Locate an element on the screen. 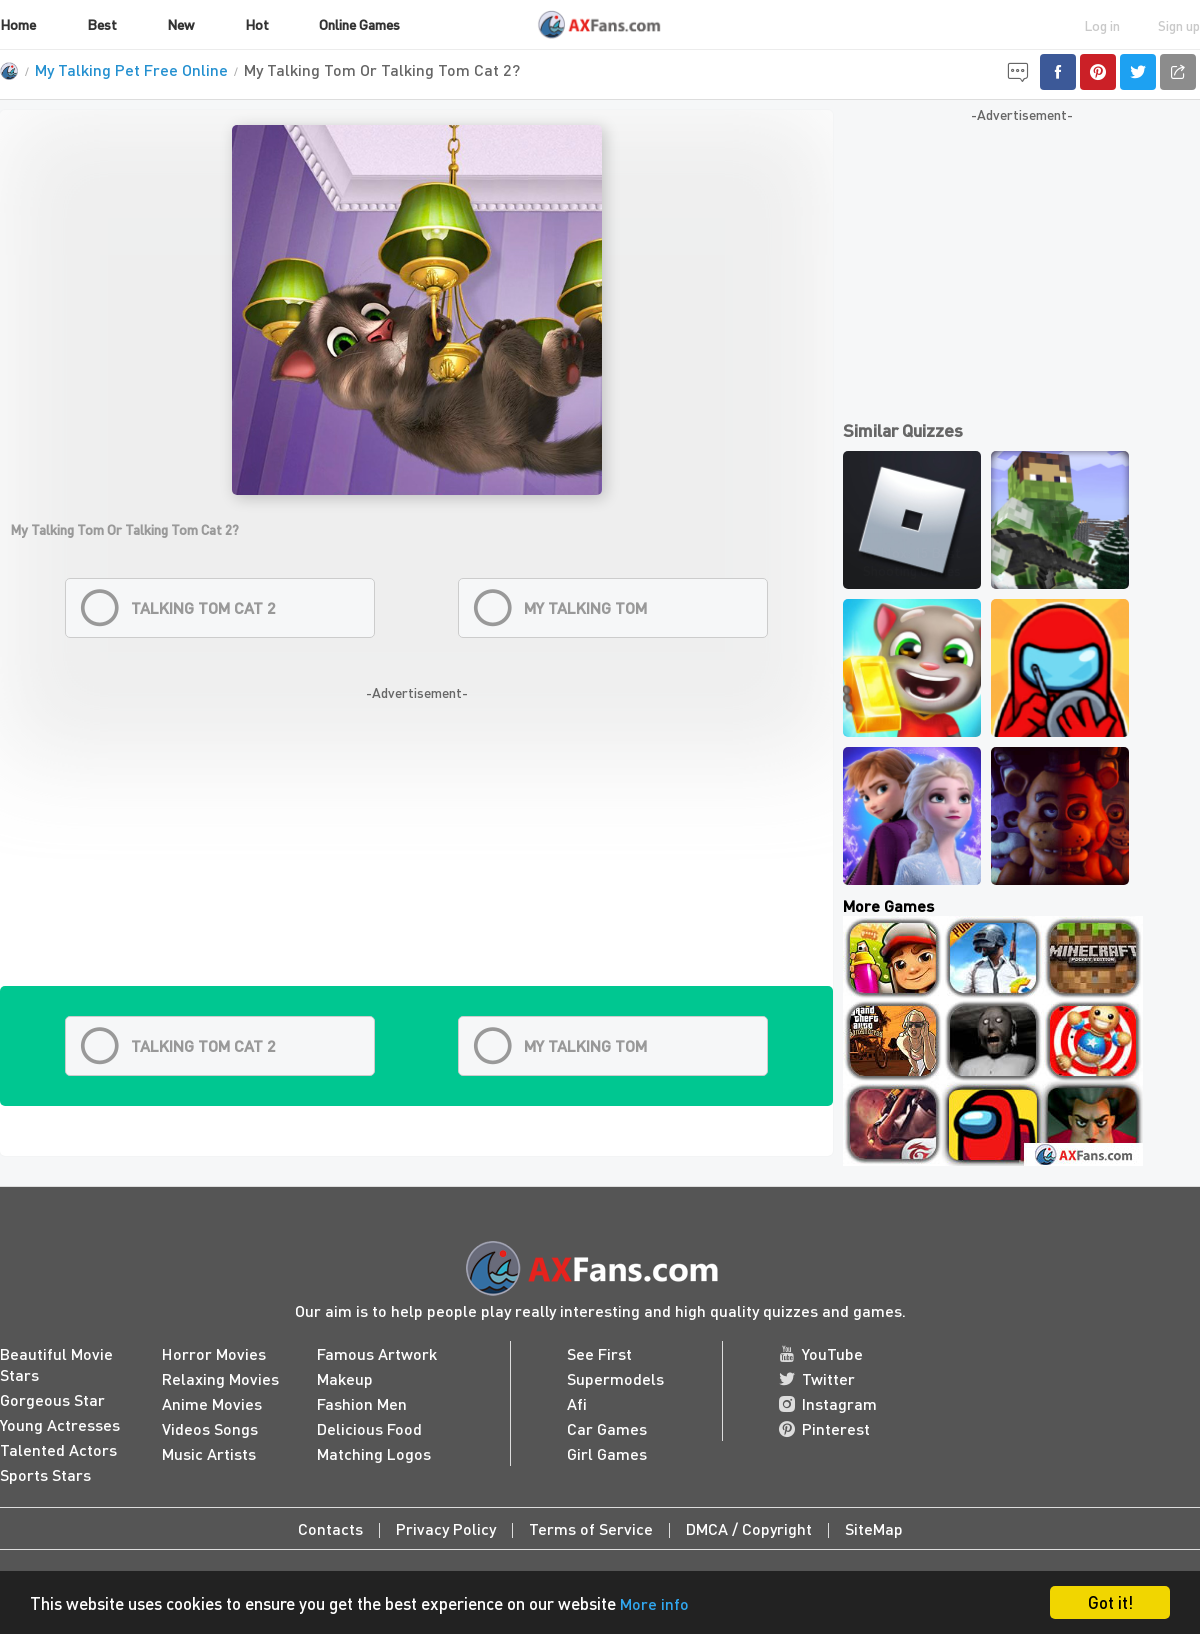  Twitter is located at coordinates (817, 1378).